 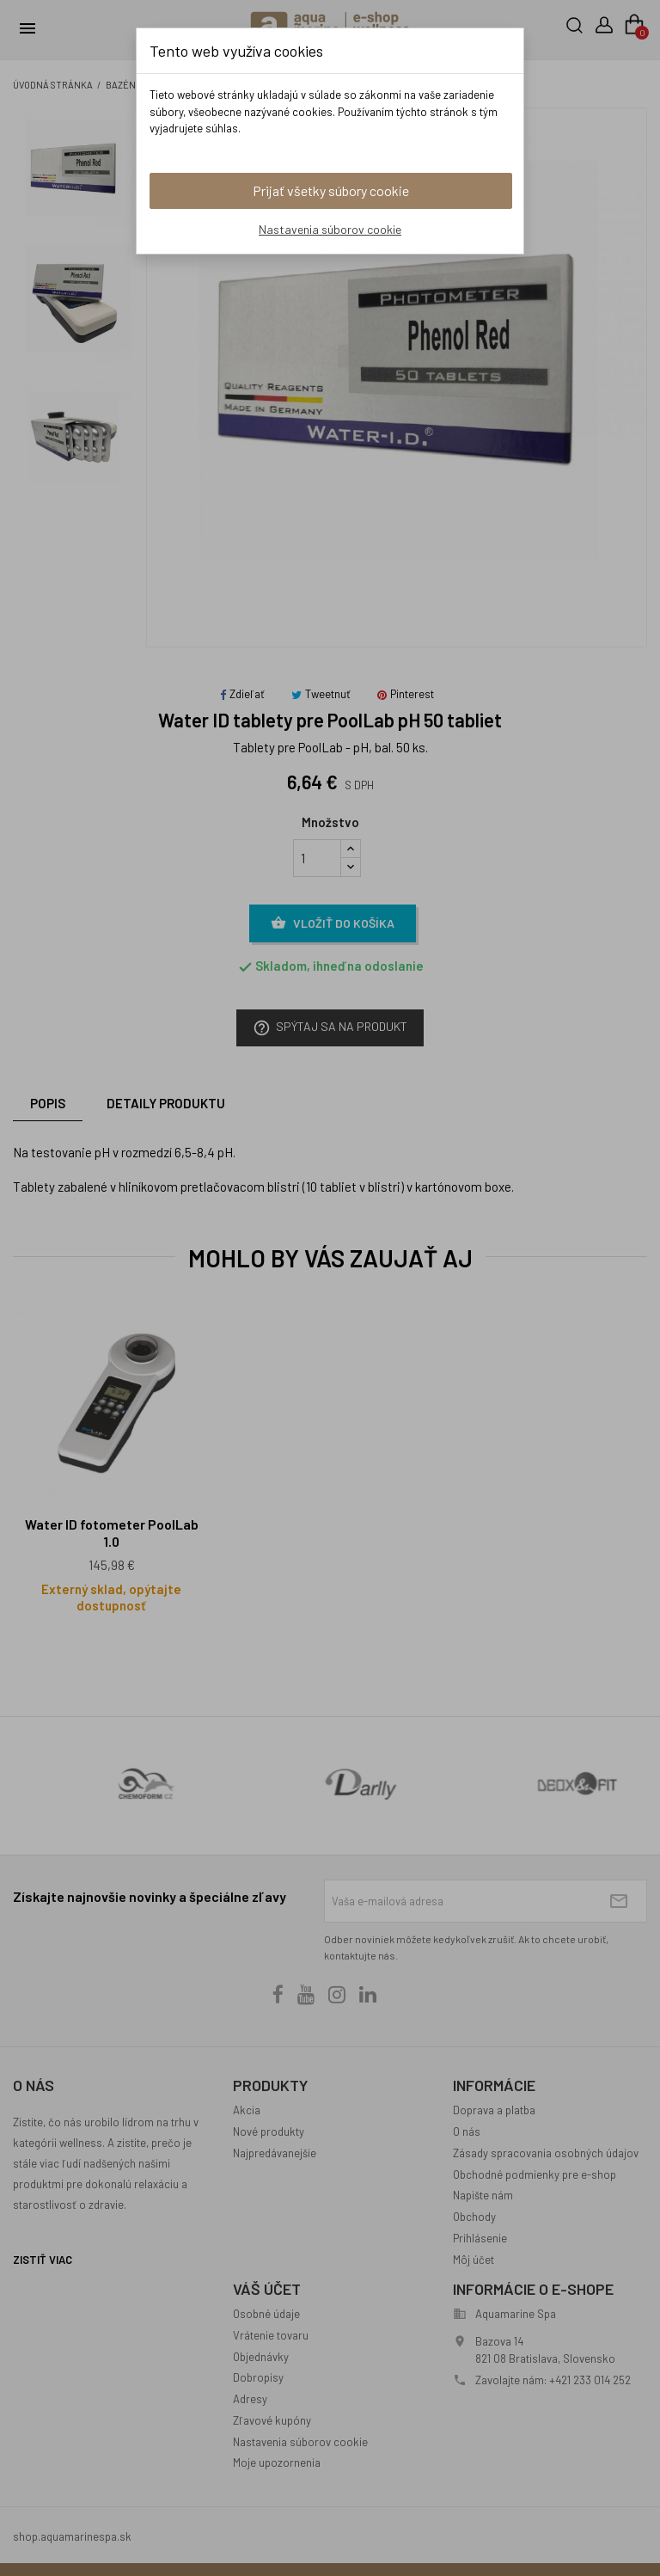 What do you see at coordinates (330, 229) in the screenshot?
I see `Nastavenia súborov cookie` at bounding box center [330, 229].